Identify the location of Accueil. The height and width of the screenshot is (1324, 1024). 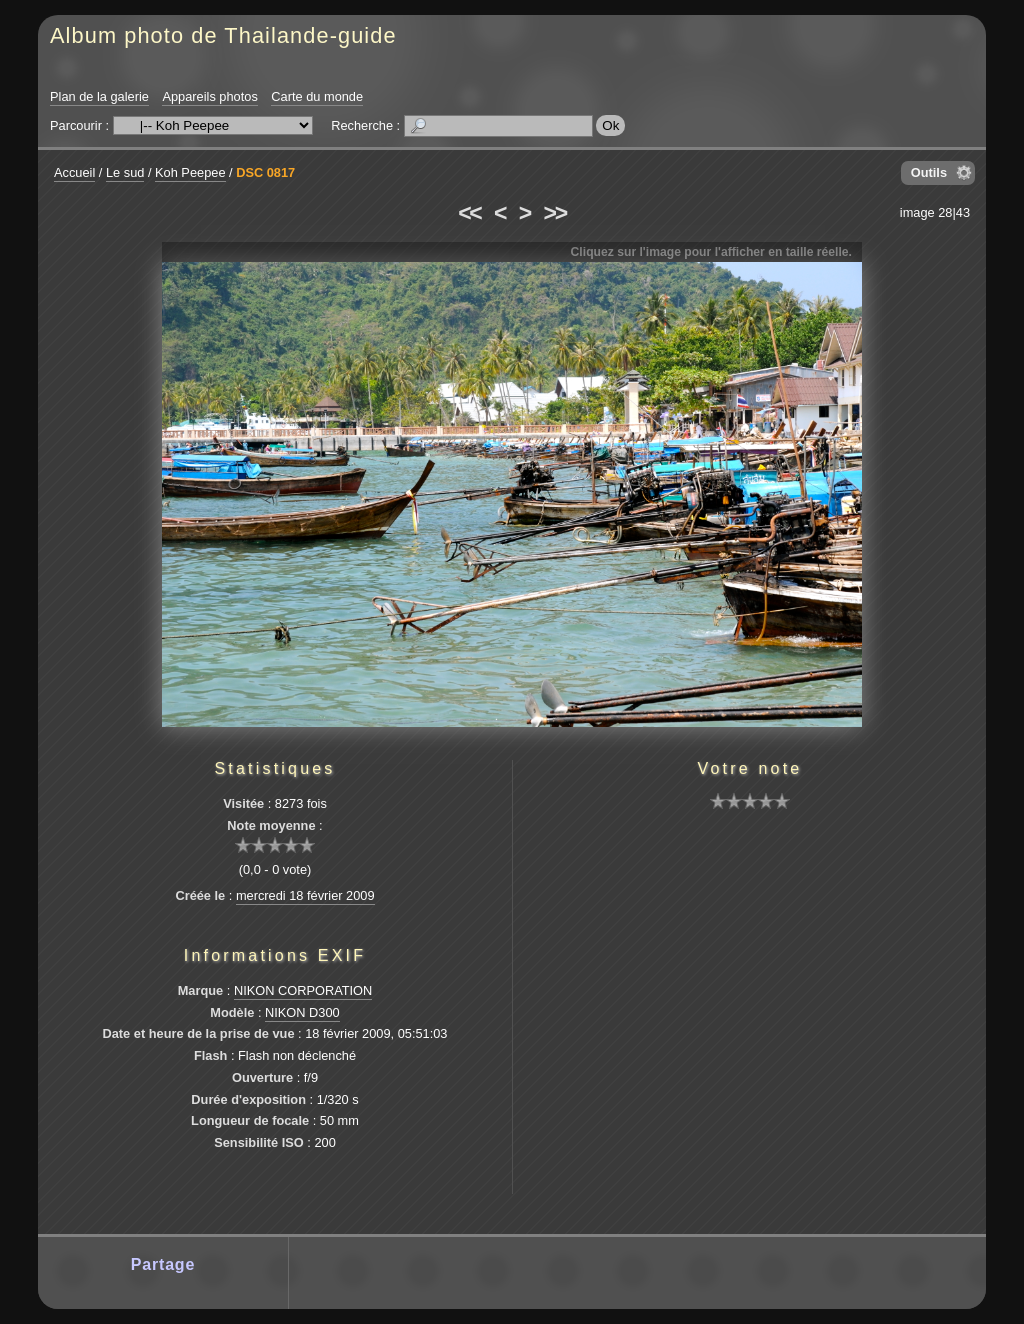
(74, 172).